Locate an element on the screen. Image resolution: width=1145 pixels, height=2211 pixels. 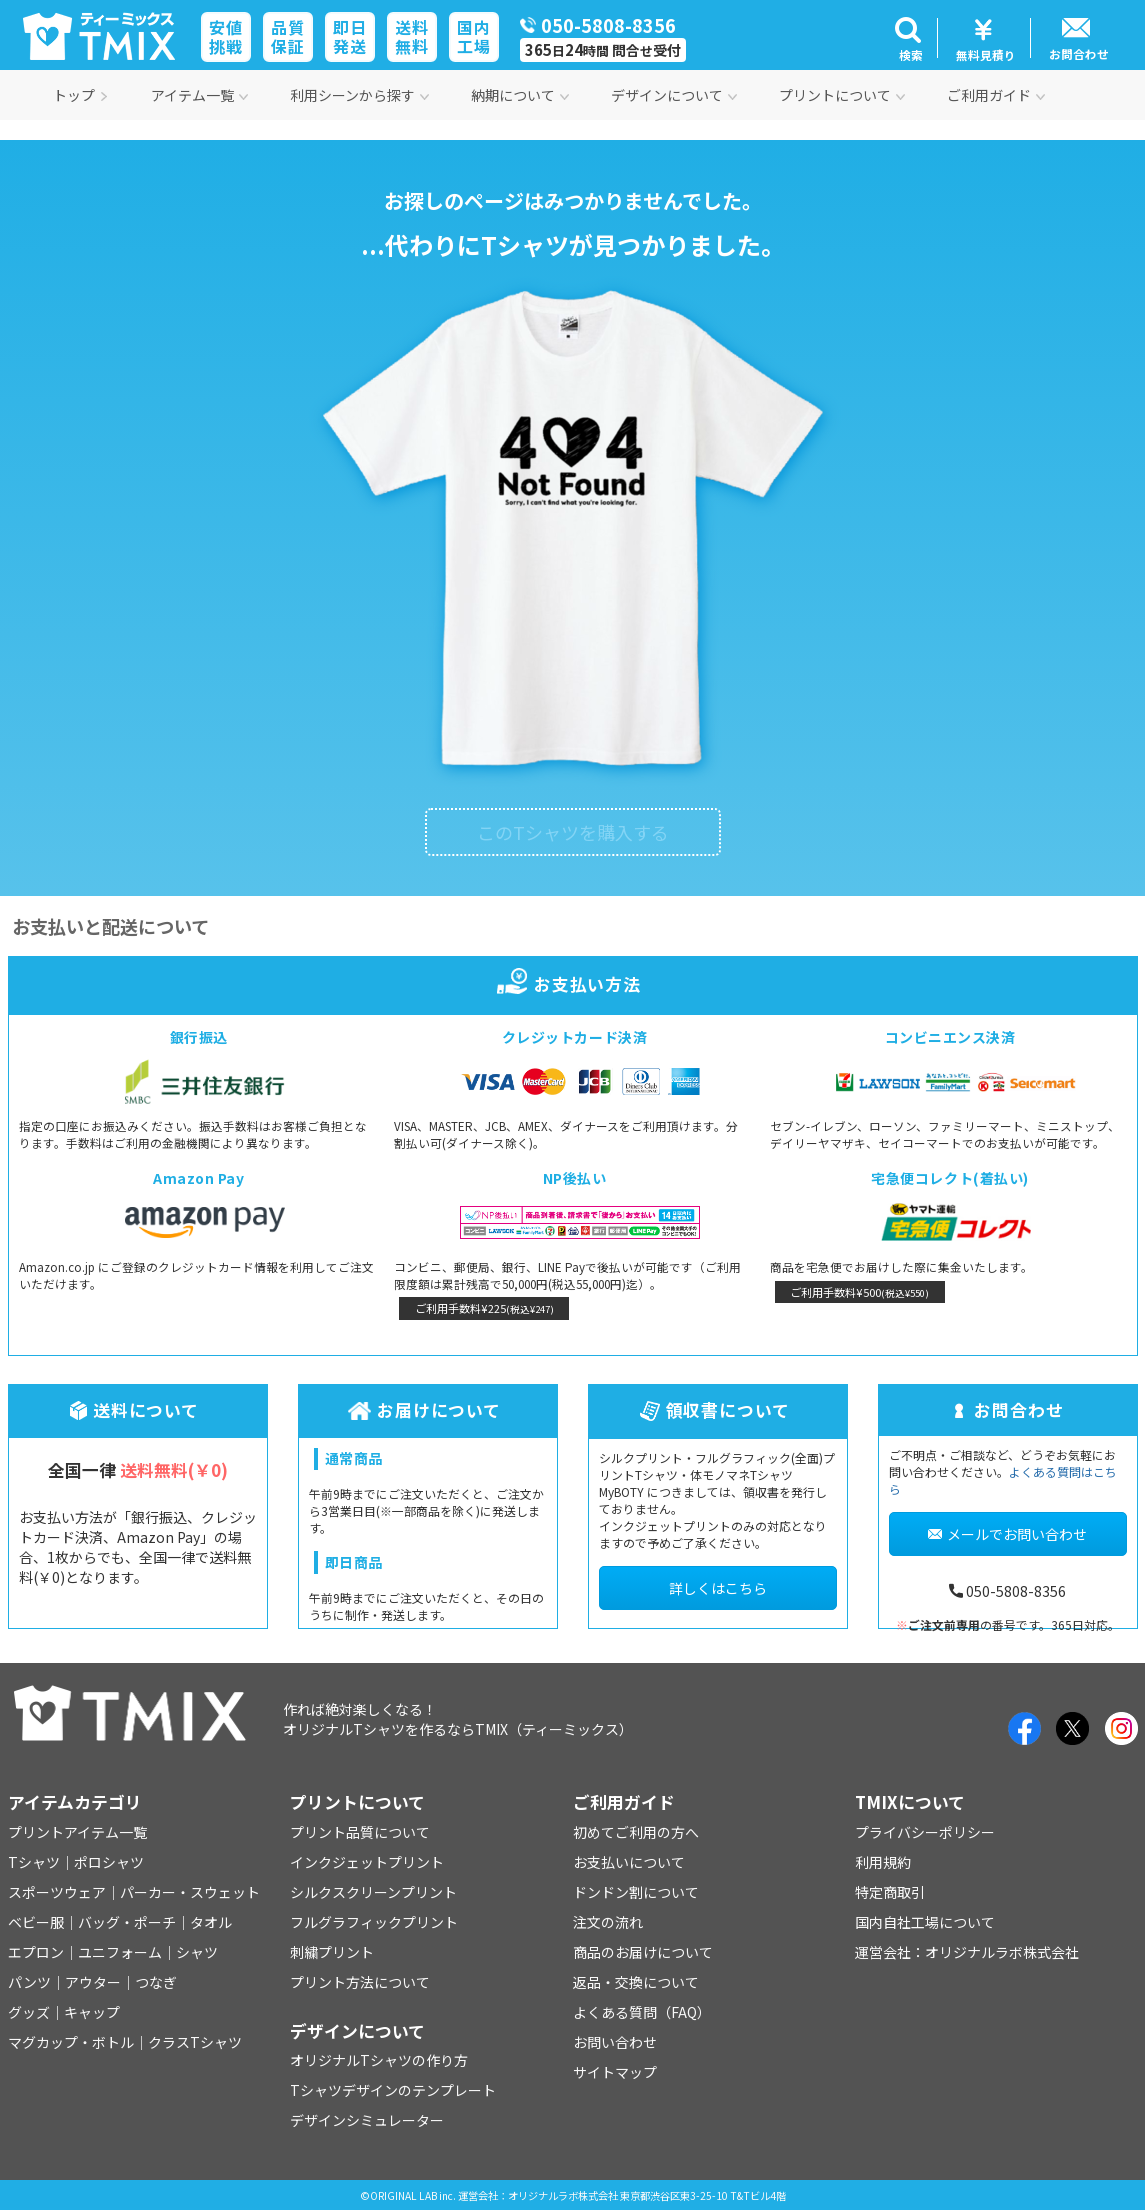
プライバシーポリシー is located at coordinates (925, 1832).